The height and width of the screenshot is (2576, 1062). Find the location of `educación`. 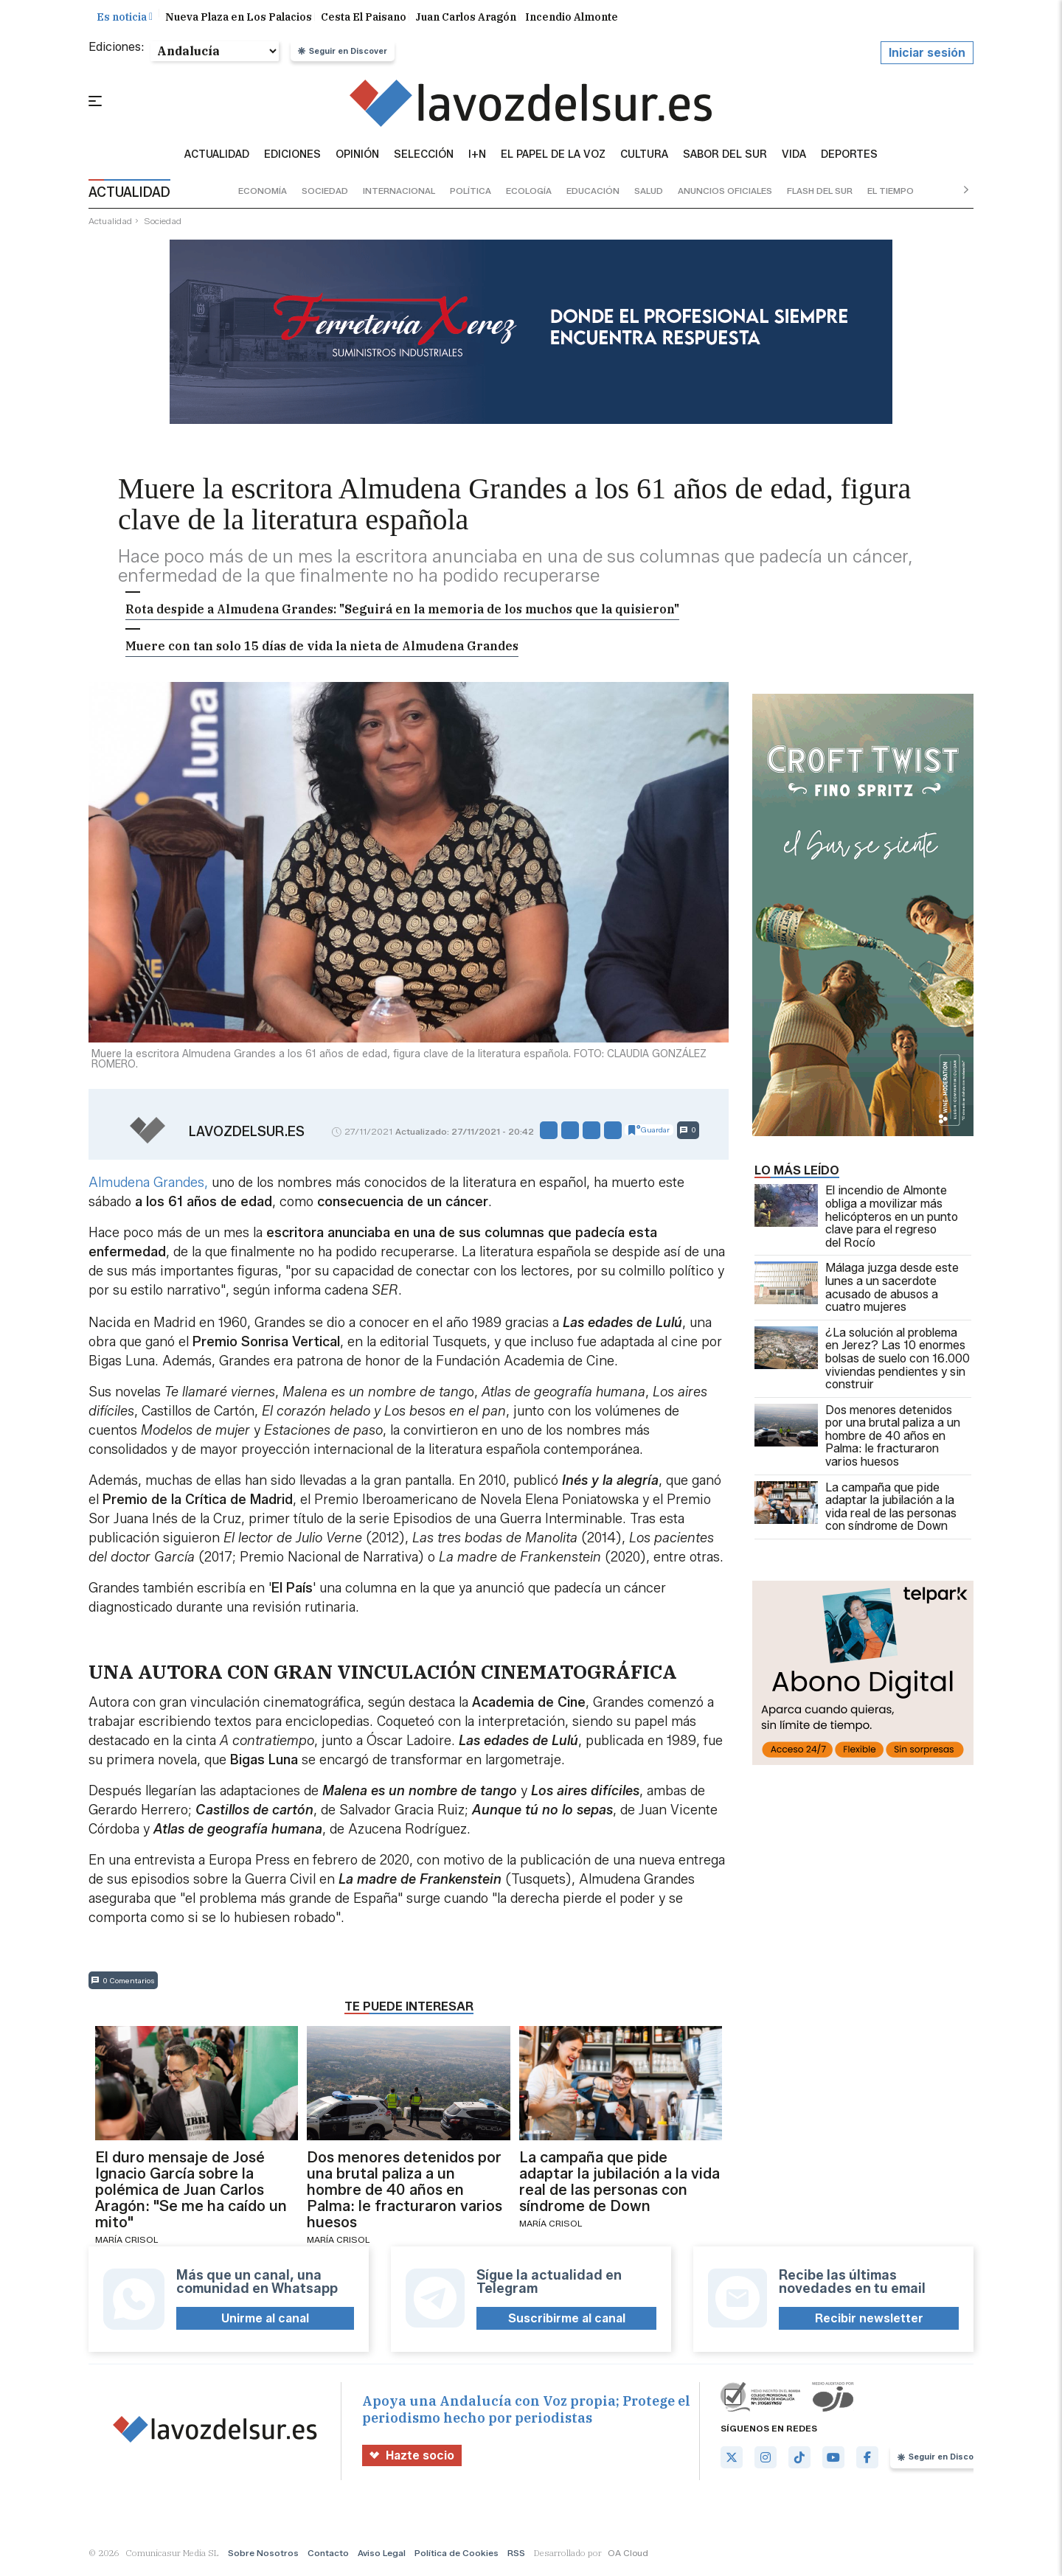

educación is located at coordinates (593, 195).